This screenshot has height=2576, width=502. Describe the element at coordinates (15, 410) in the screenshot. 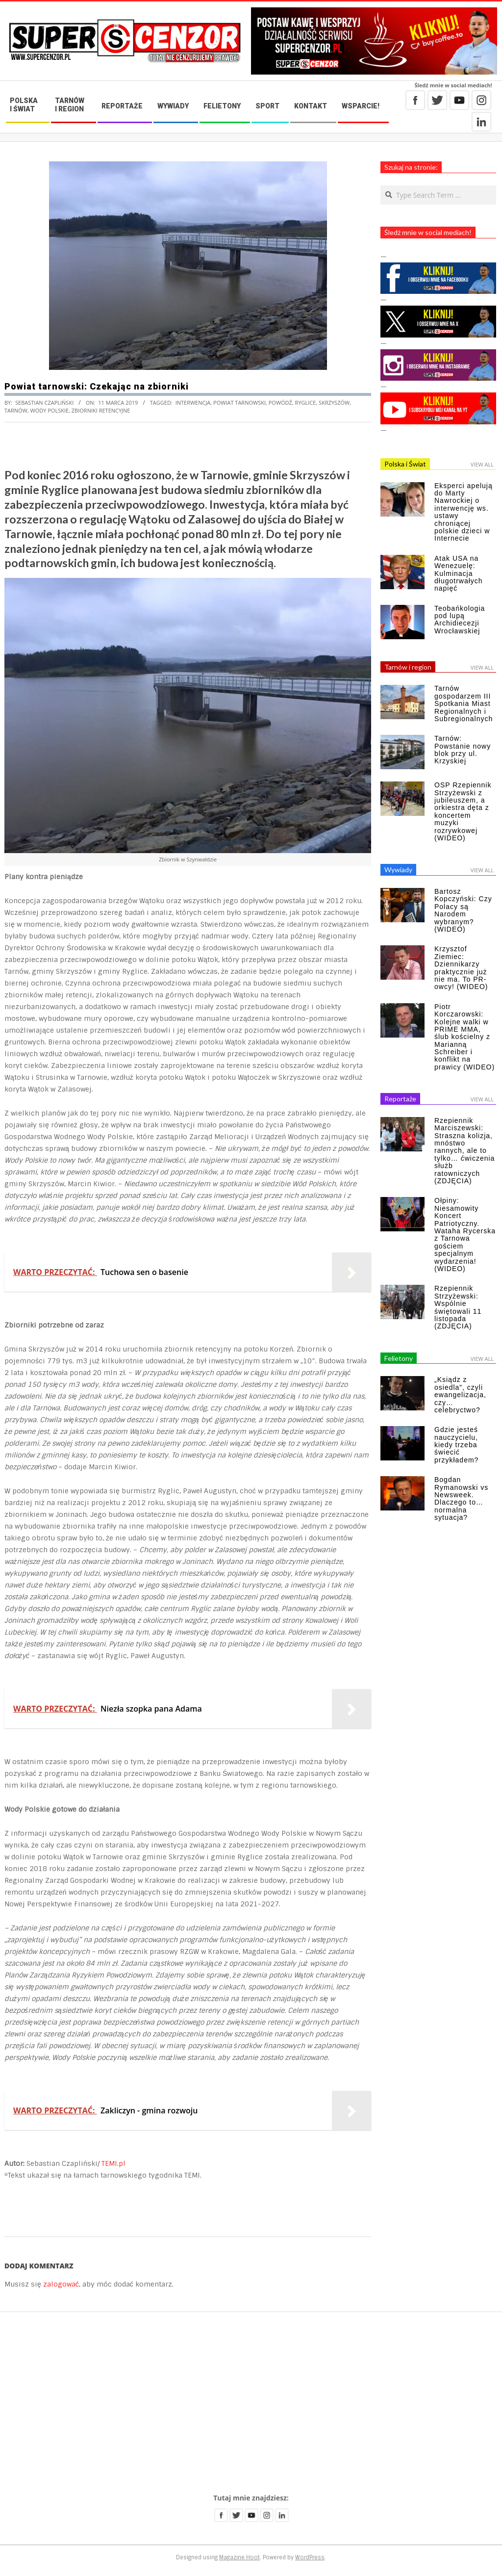

I see `Tarnów` at that location.